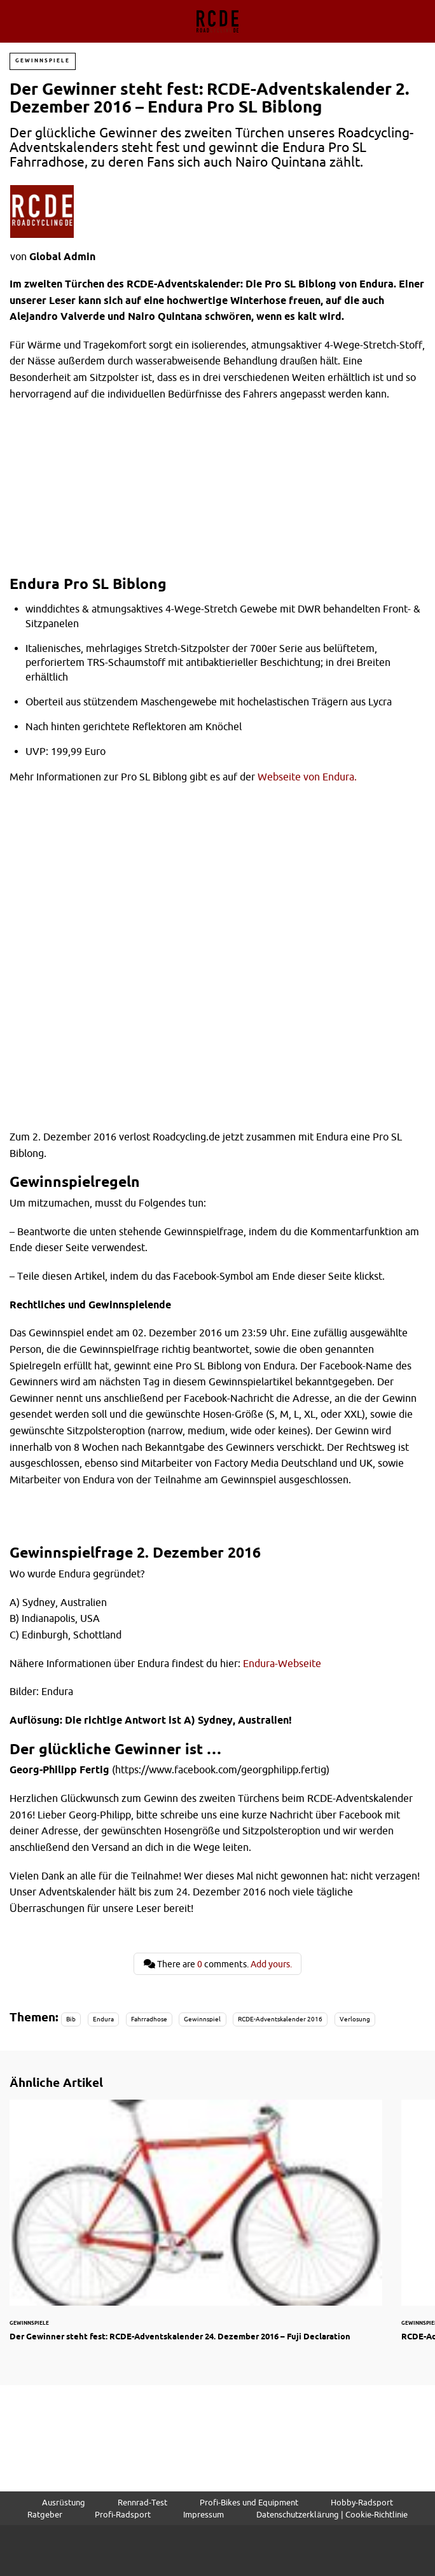  Describe the element at coordinates (202, 2019) in the screenshot. I see `Gewinnspiel` at that location.